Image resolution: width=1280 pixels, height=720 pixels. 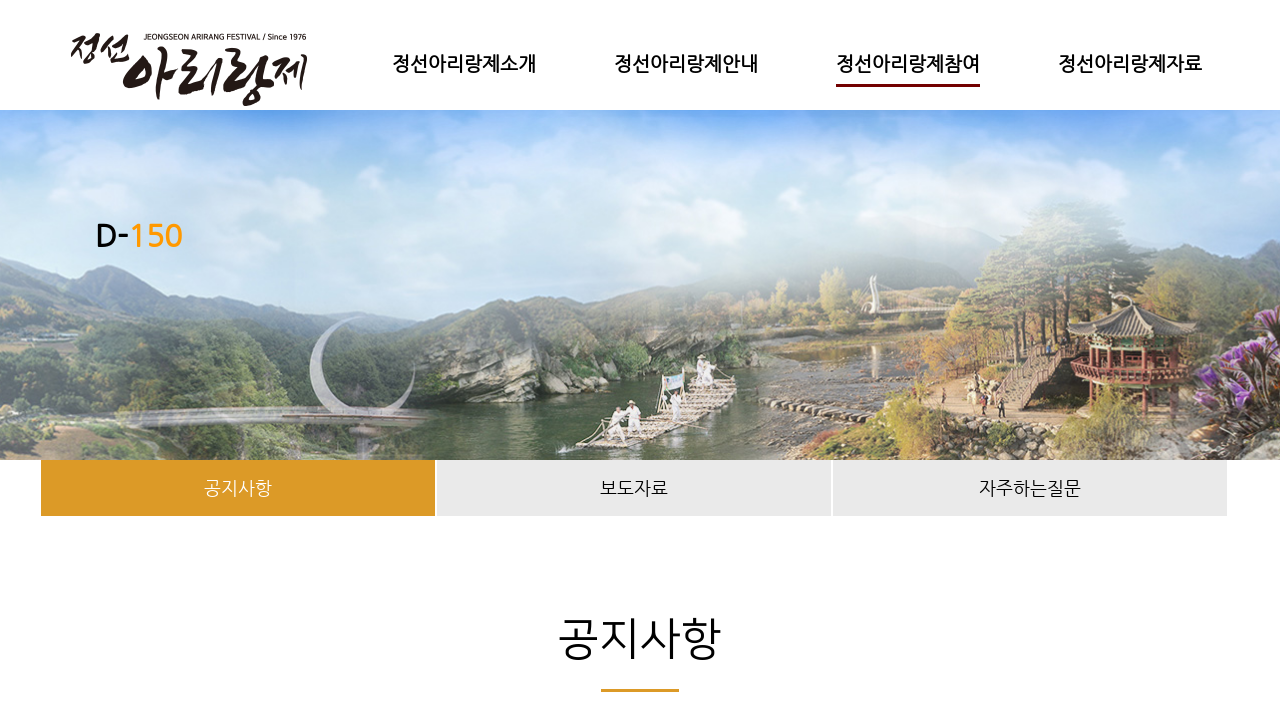 I want to click on 보도자료, so click(x=634, y=487).